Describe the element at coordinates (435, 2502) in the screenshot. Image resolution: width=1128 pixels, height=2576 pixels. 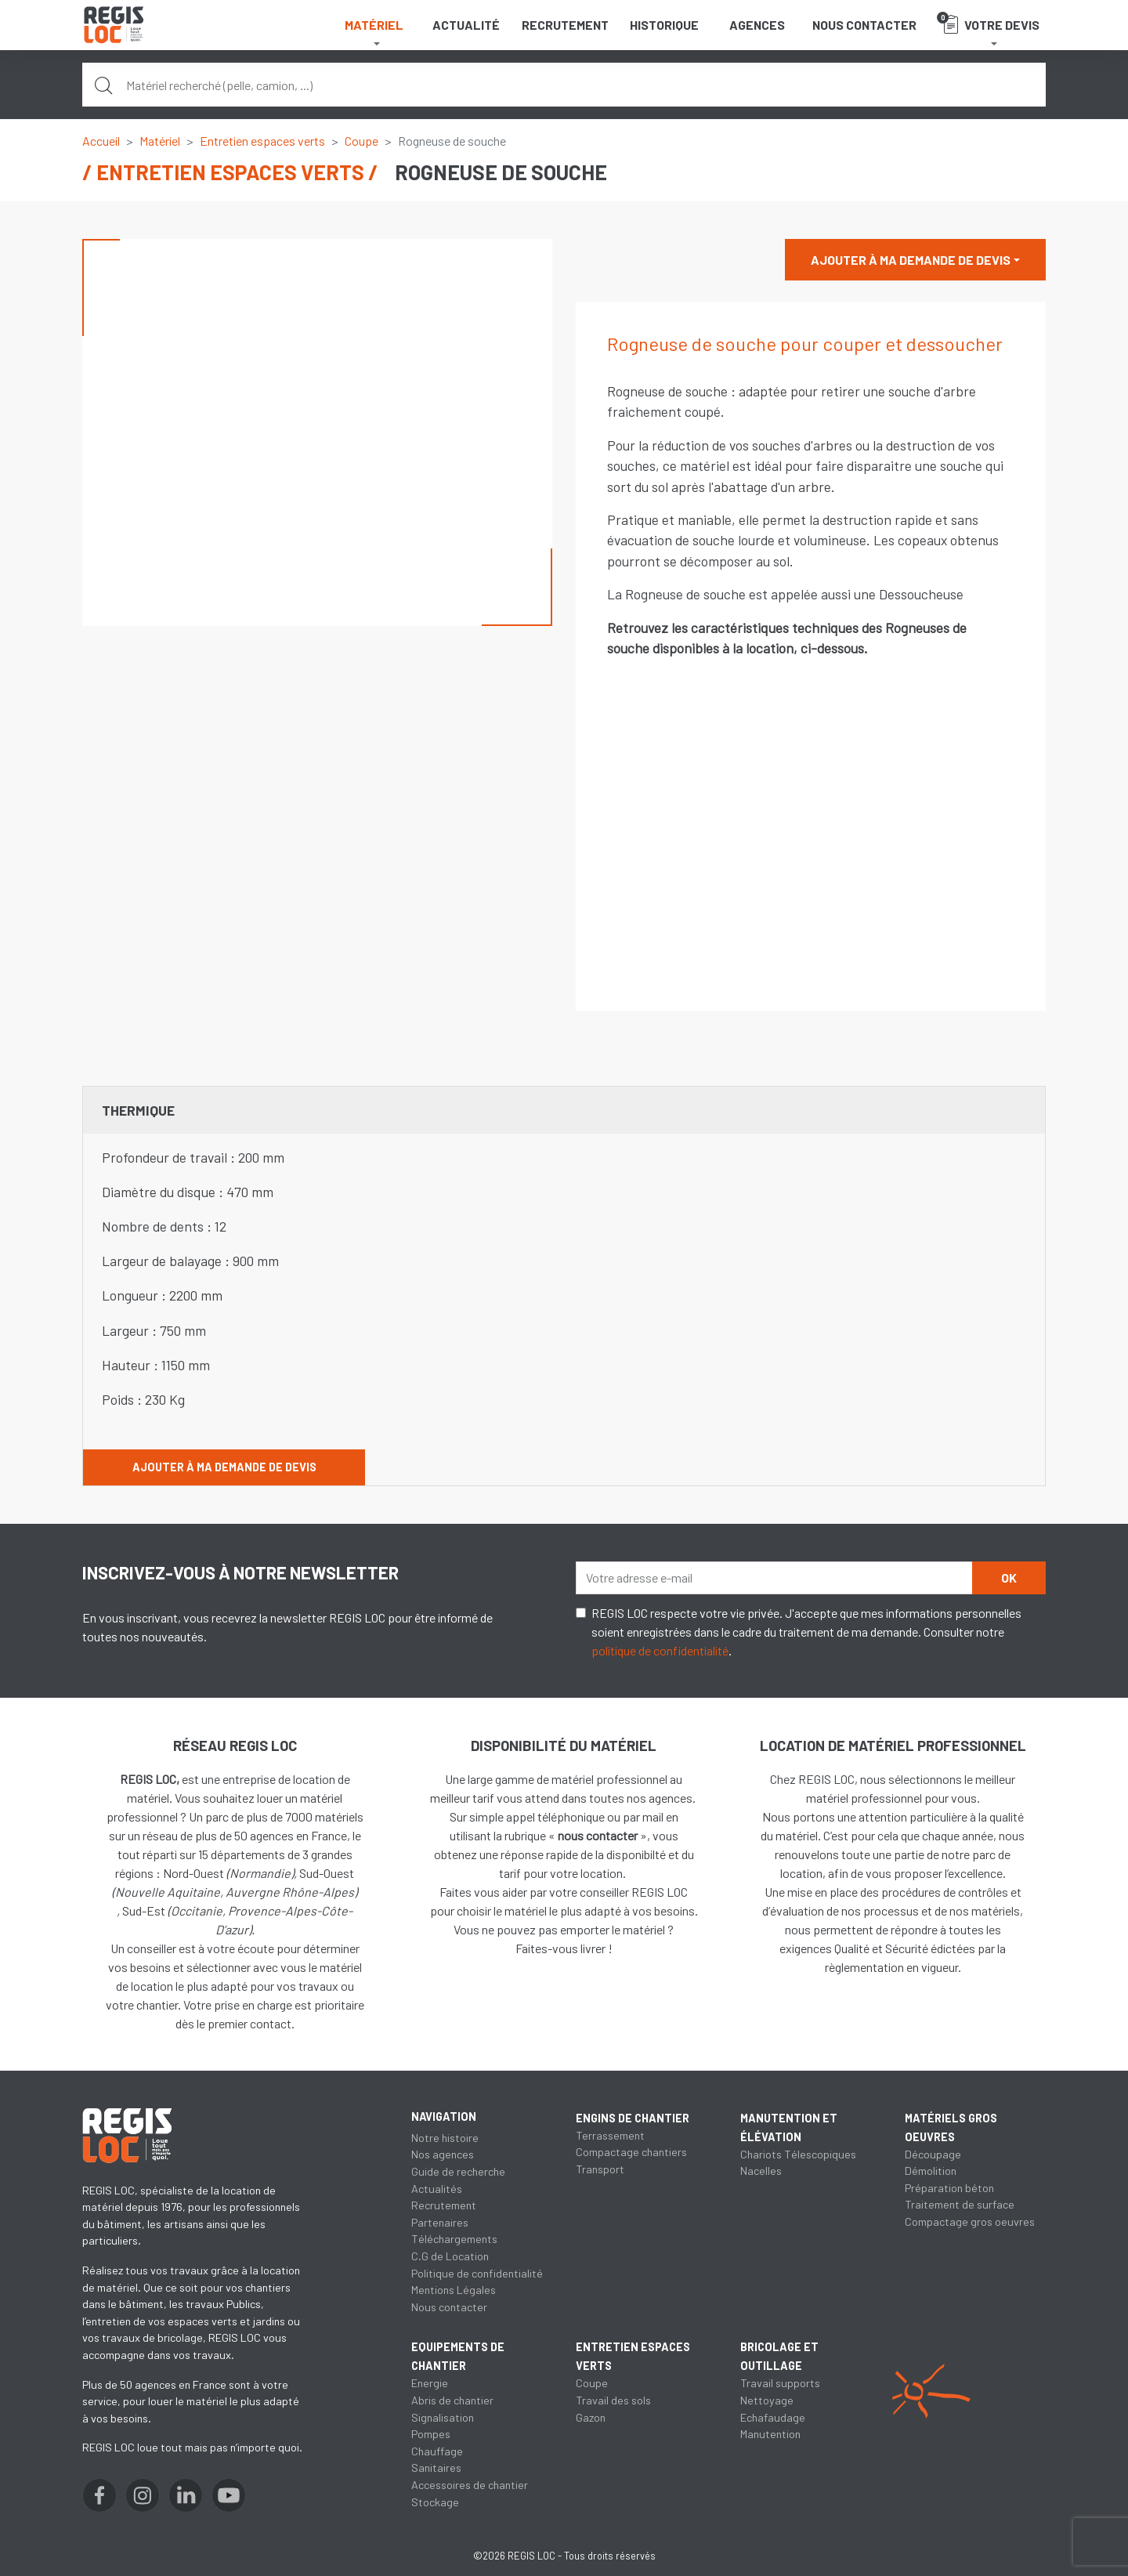
I see `Stockage` at that location.